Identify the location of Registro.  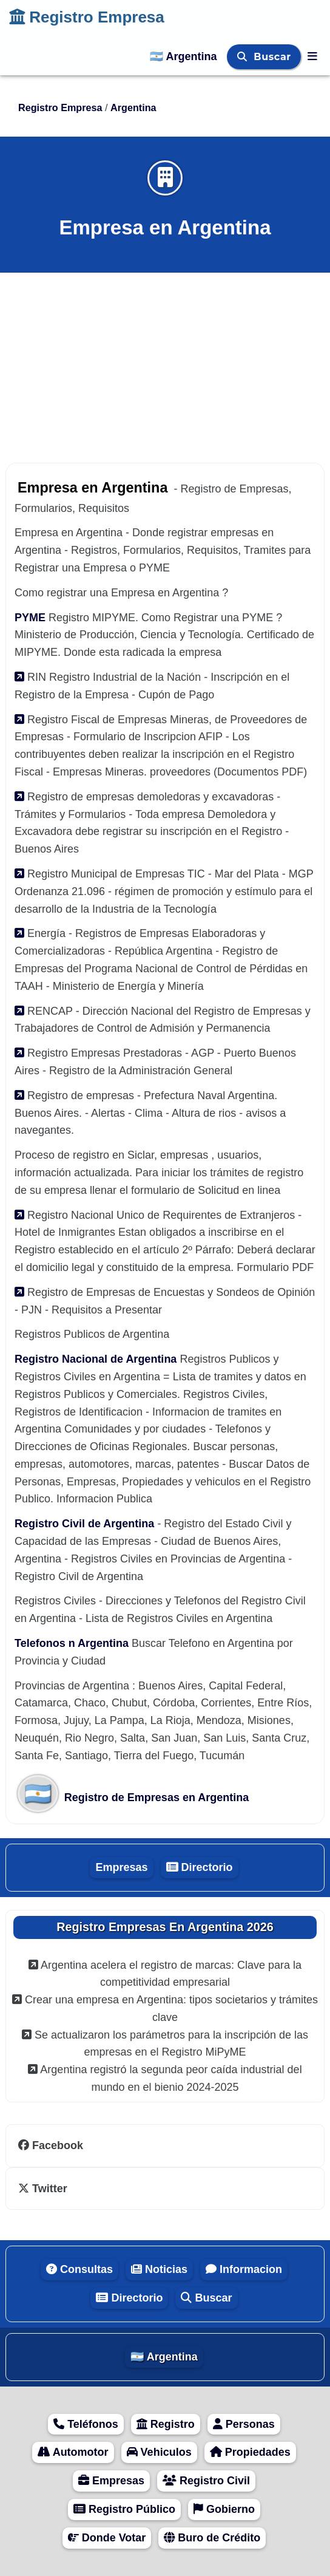
(165, 2424).